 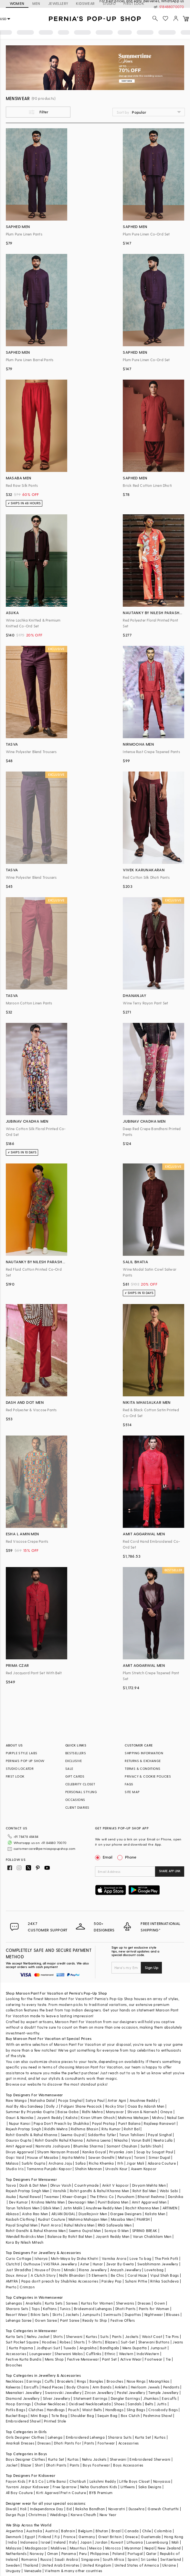 I want to click on Swabhimann Jewellery, so click(x=157, y=2264).